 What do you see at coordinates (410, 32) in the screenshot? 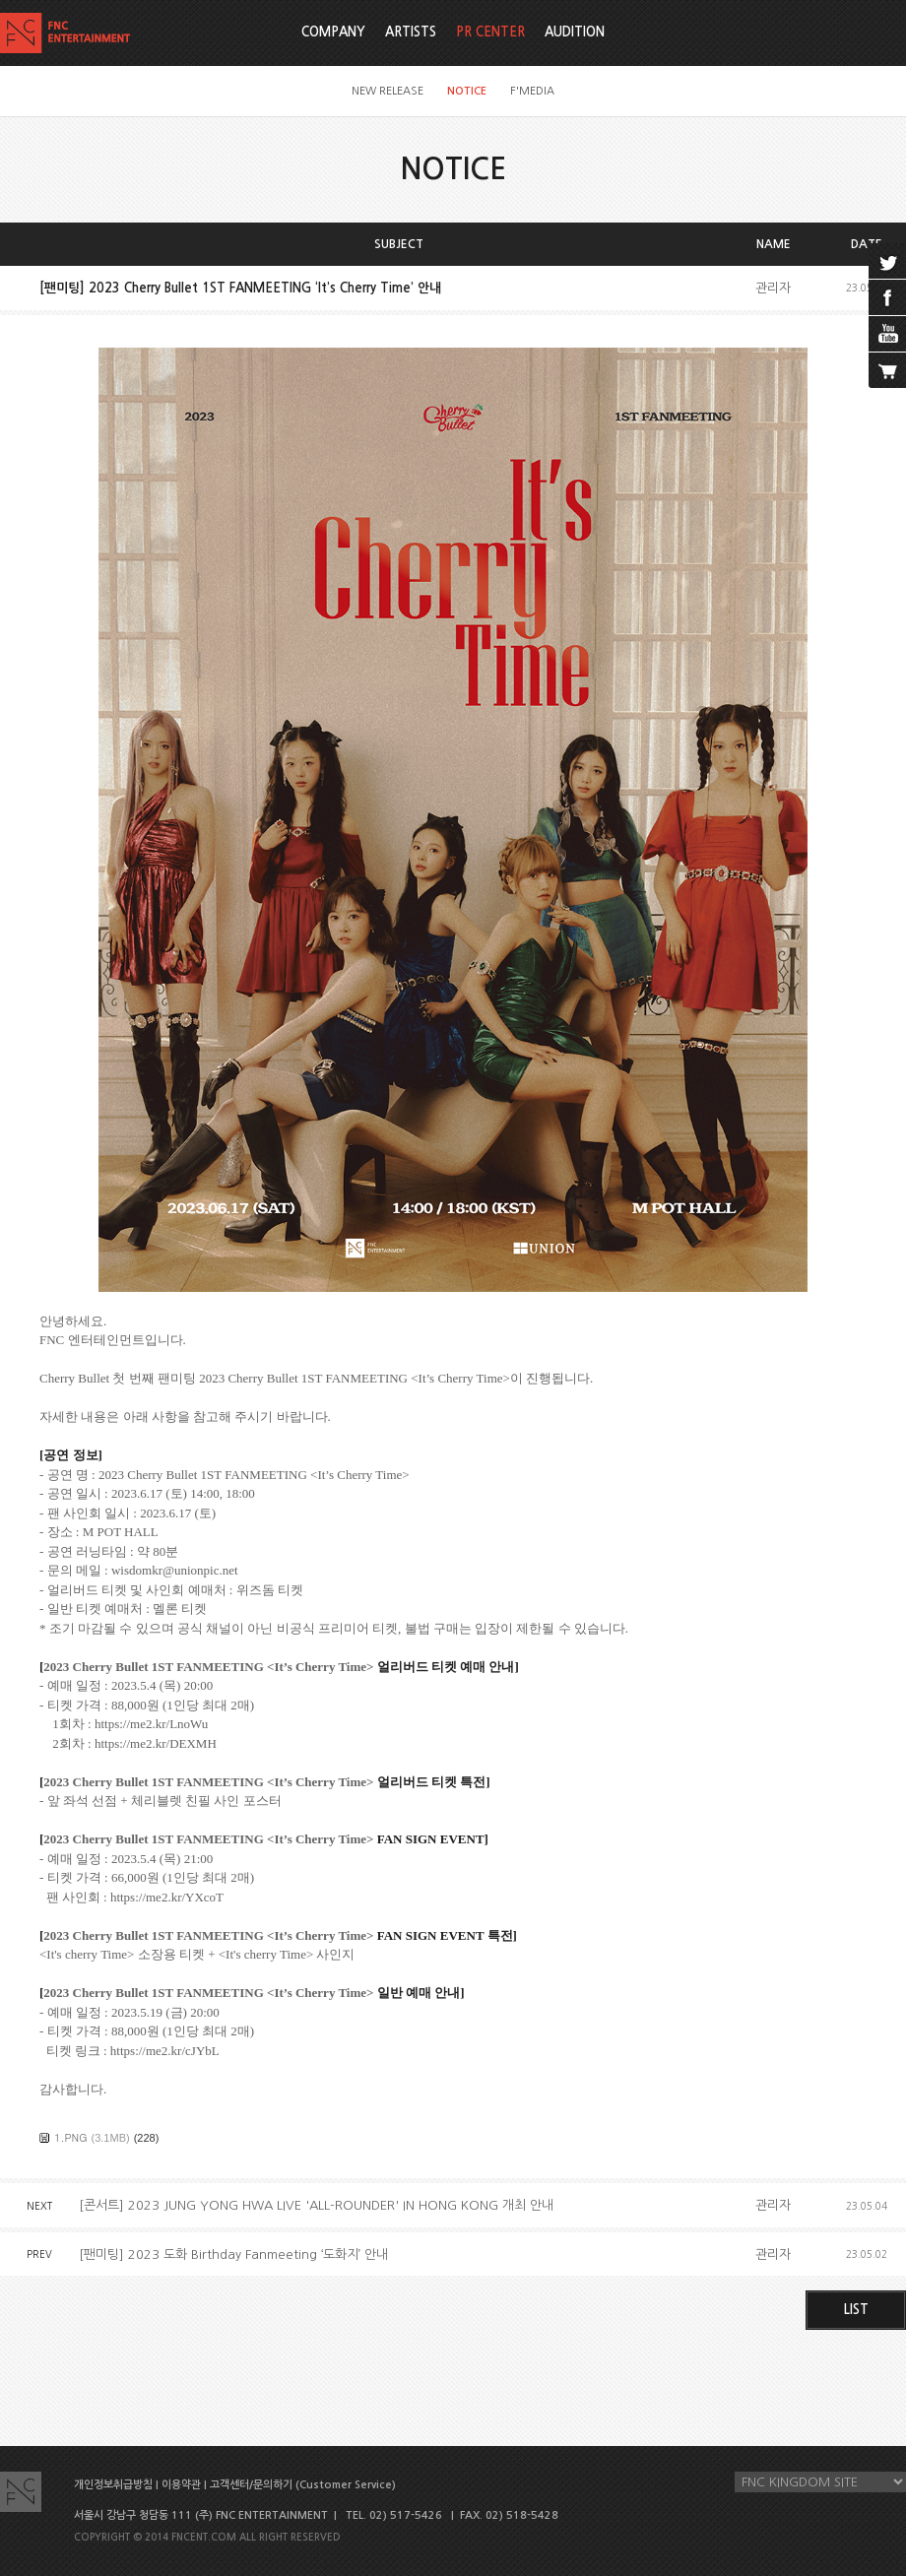
I see `ARTISTS` at bounding box center [410, 32].